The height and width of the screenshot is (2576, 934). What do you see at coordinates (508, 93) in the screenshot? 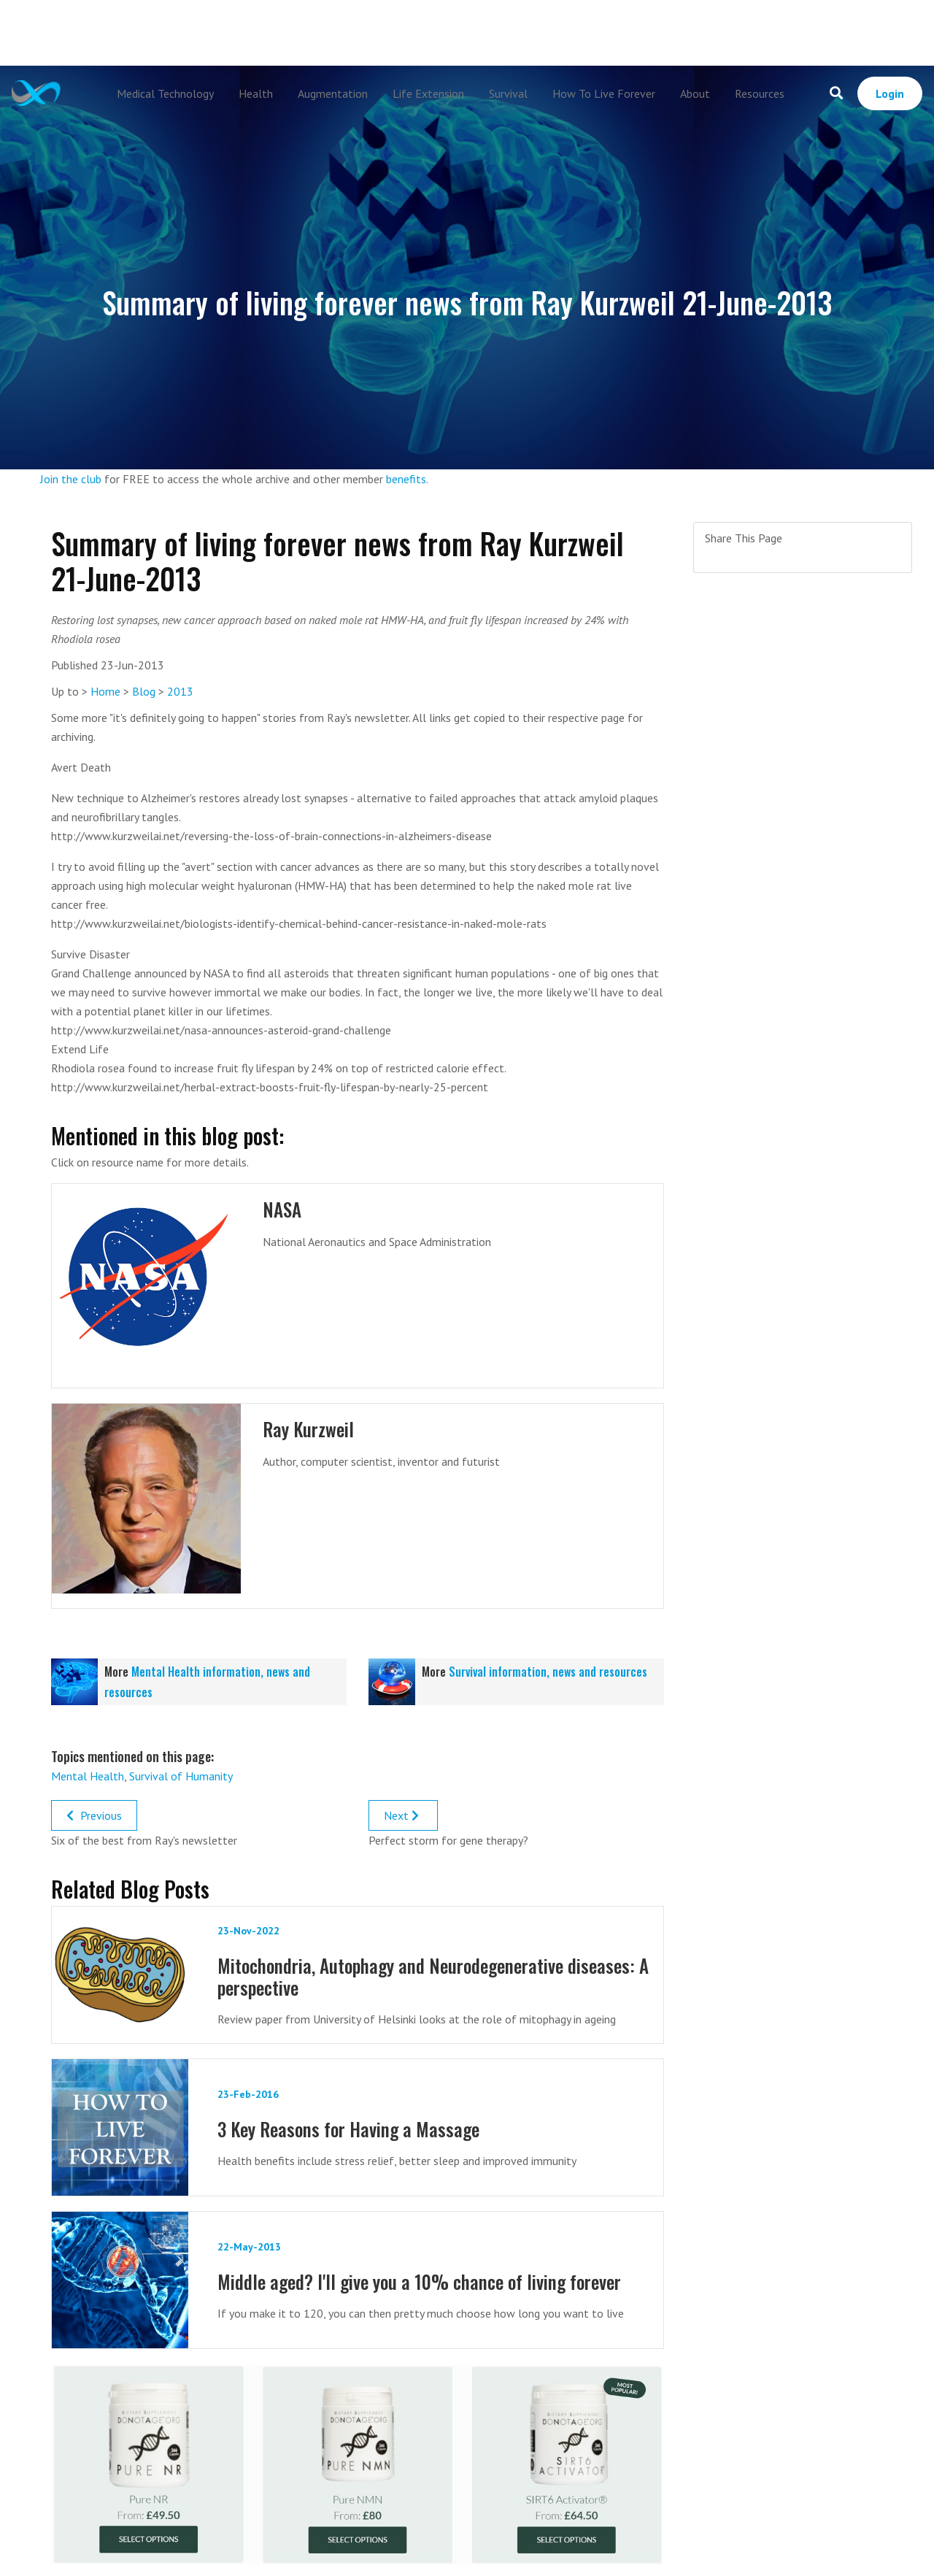
I see `Survival` at bounding box center [508, 93].